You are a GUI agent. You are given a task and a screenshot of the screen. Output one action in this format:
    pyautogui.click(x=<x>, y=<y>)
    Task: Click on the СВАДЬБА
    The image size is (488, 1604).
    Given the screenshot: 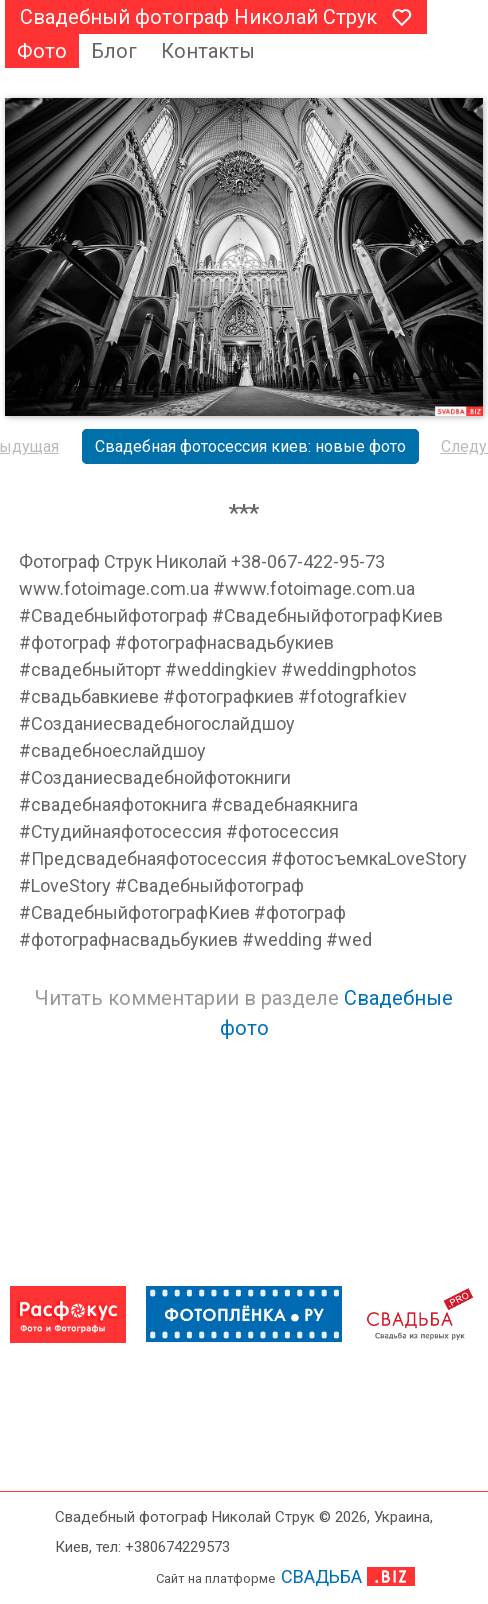 What is the action you would take?
    pyautogui.click(x=321, y=1576)
    